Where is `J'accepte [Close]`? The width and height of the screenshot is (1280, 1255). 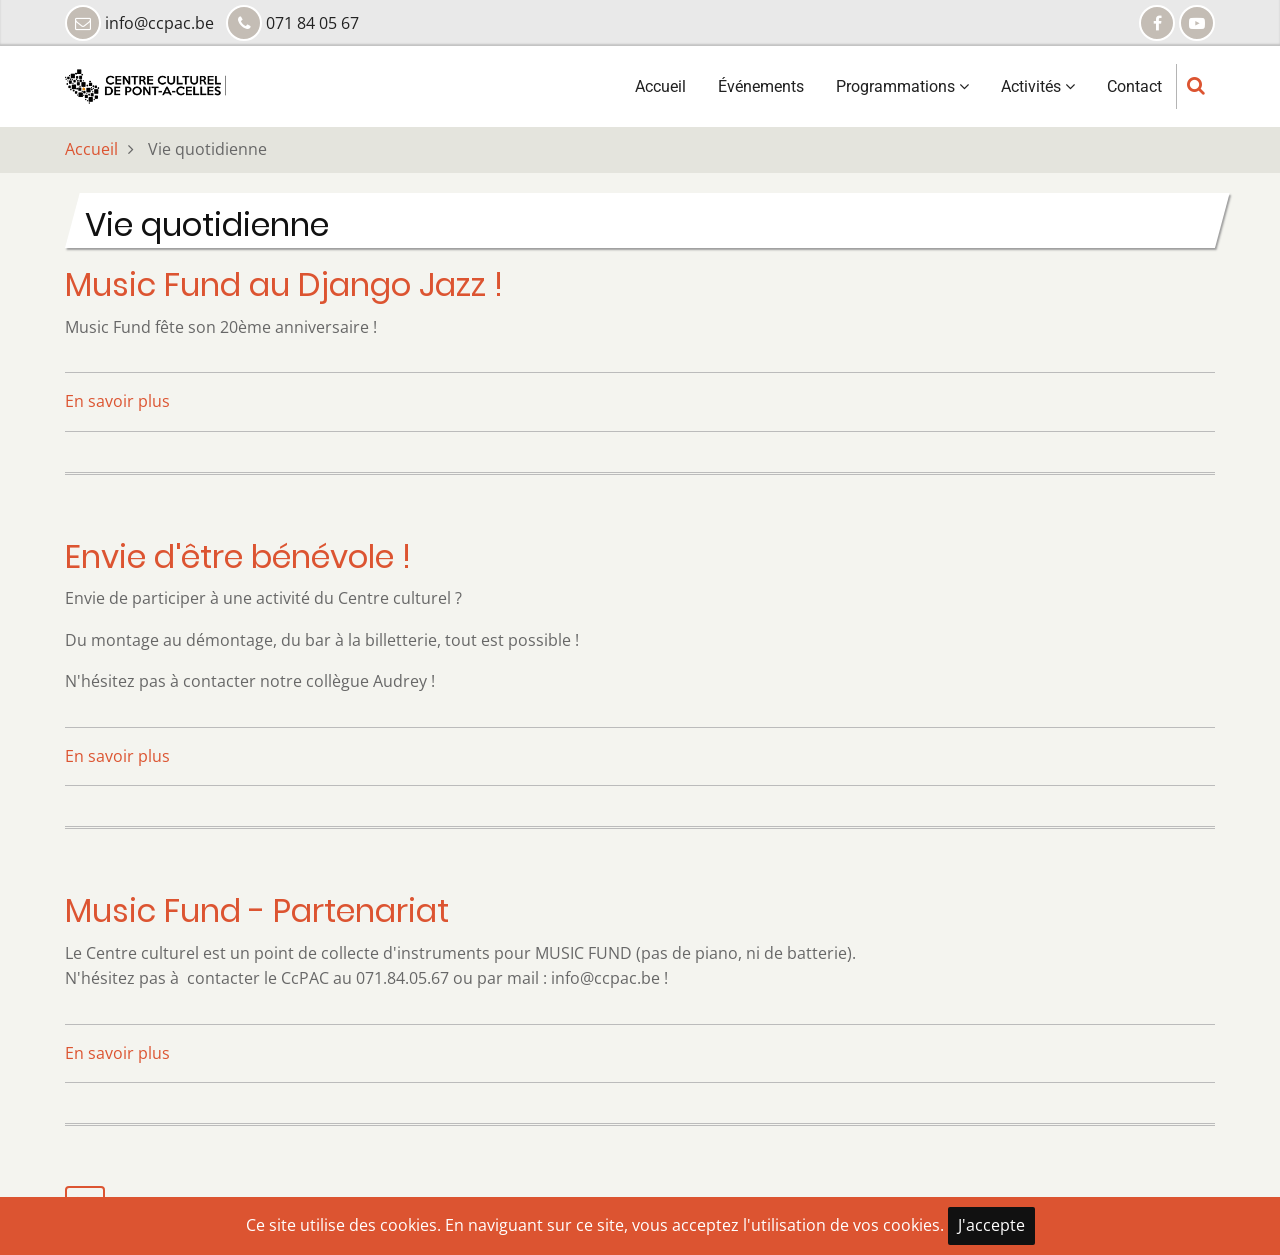 J'accepte [Close] is located at coordinates (991, 1225).